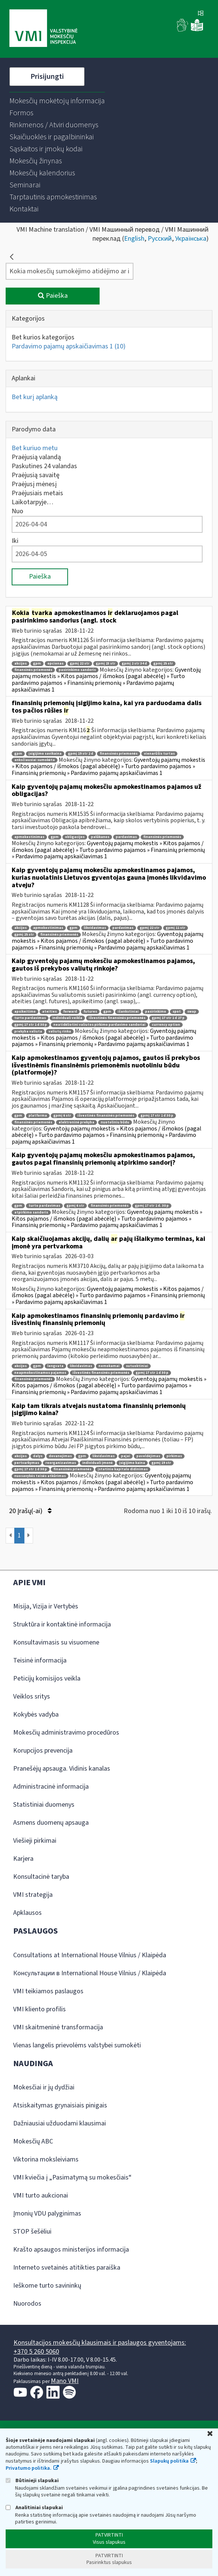 Image resolution: width=218 pixels, height=2576 pixels. I want to click on platforma, so click(38, 1115).